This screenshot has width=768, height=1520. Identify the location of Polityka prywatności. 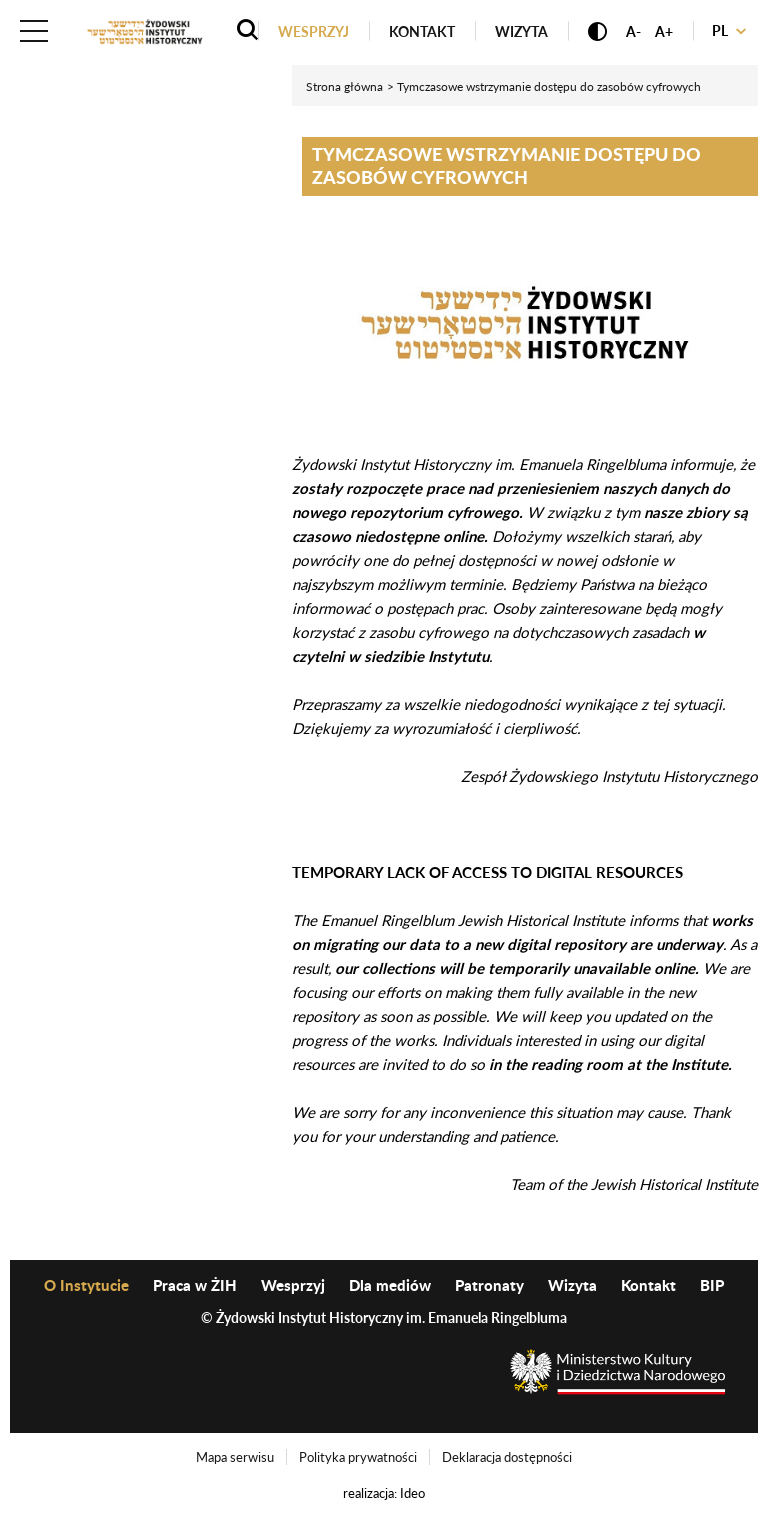
(358, 1457).